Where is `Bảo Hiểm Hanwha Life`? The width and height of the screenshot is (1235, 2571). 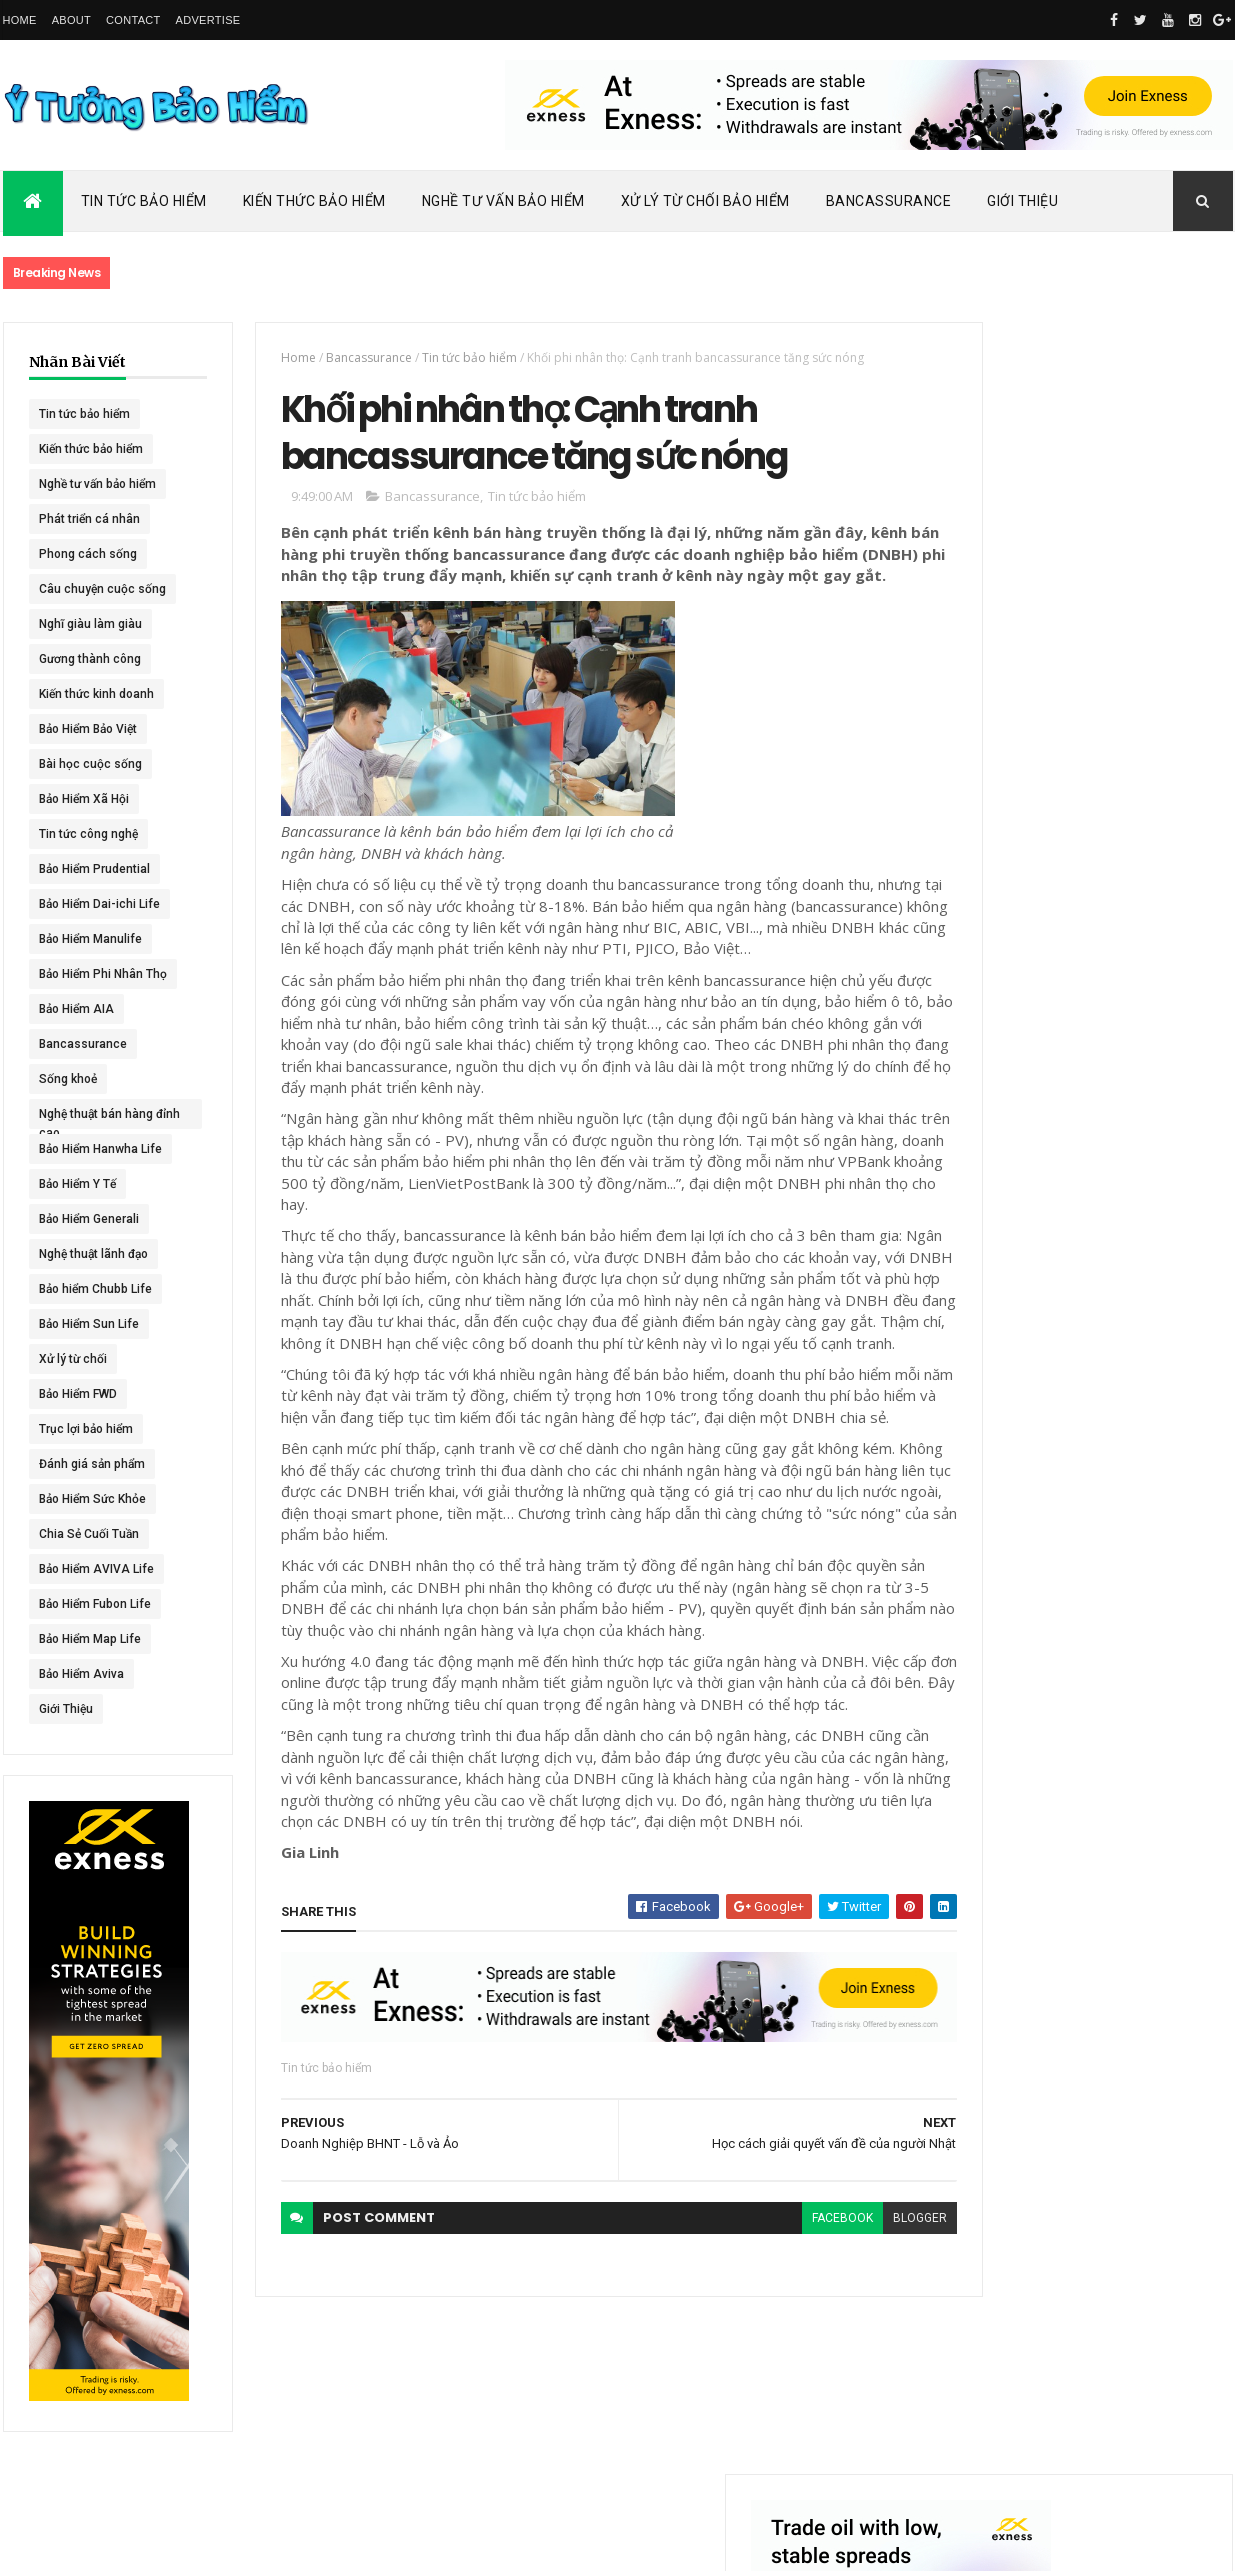 Bảo Hiểm Hanwha Life is located at coordinates (100, 1149).